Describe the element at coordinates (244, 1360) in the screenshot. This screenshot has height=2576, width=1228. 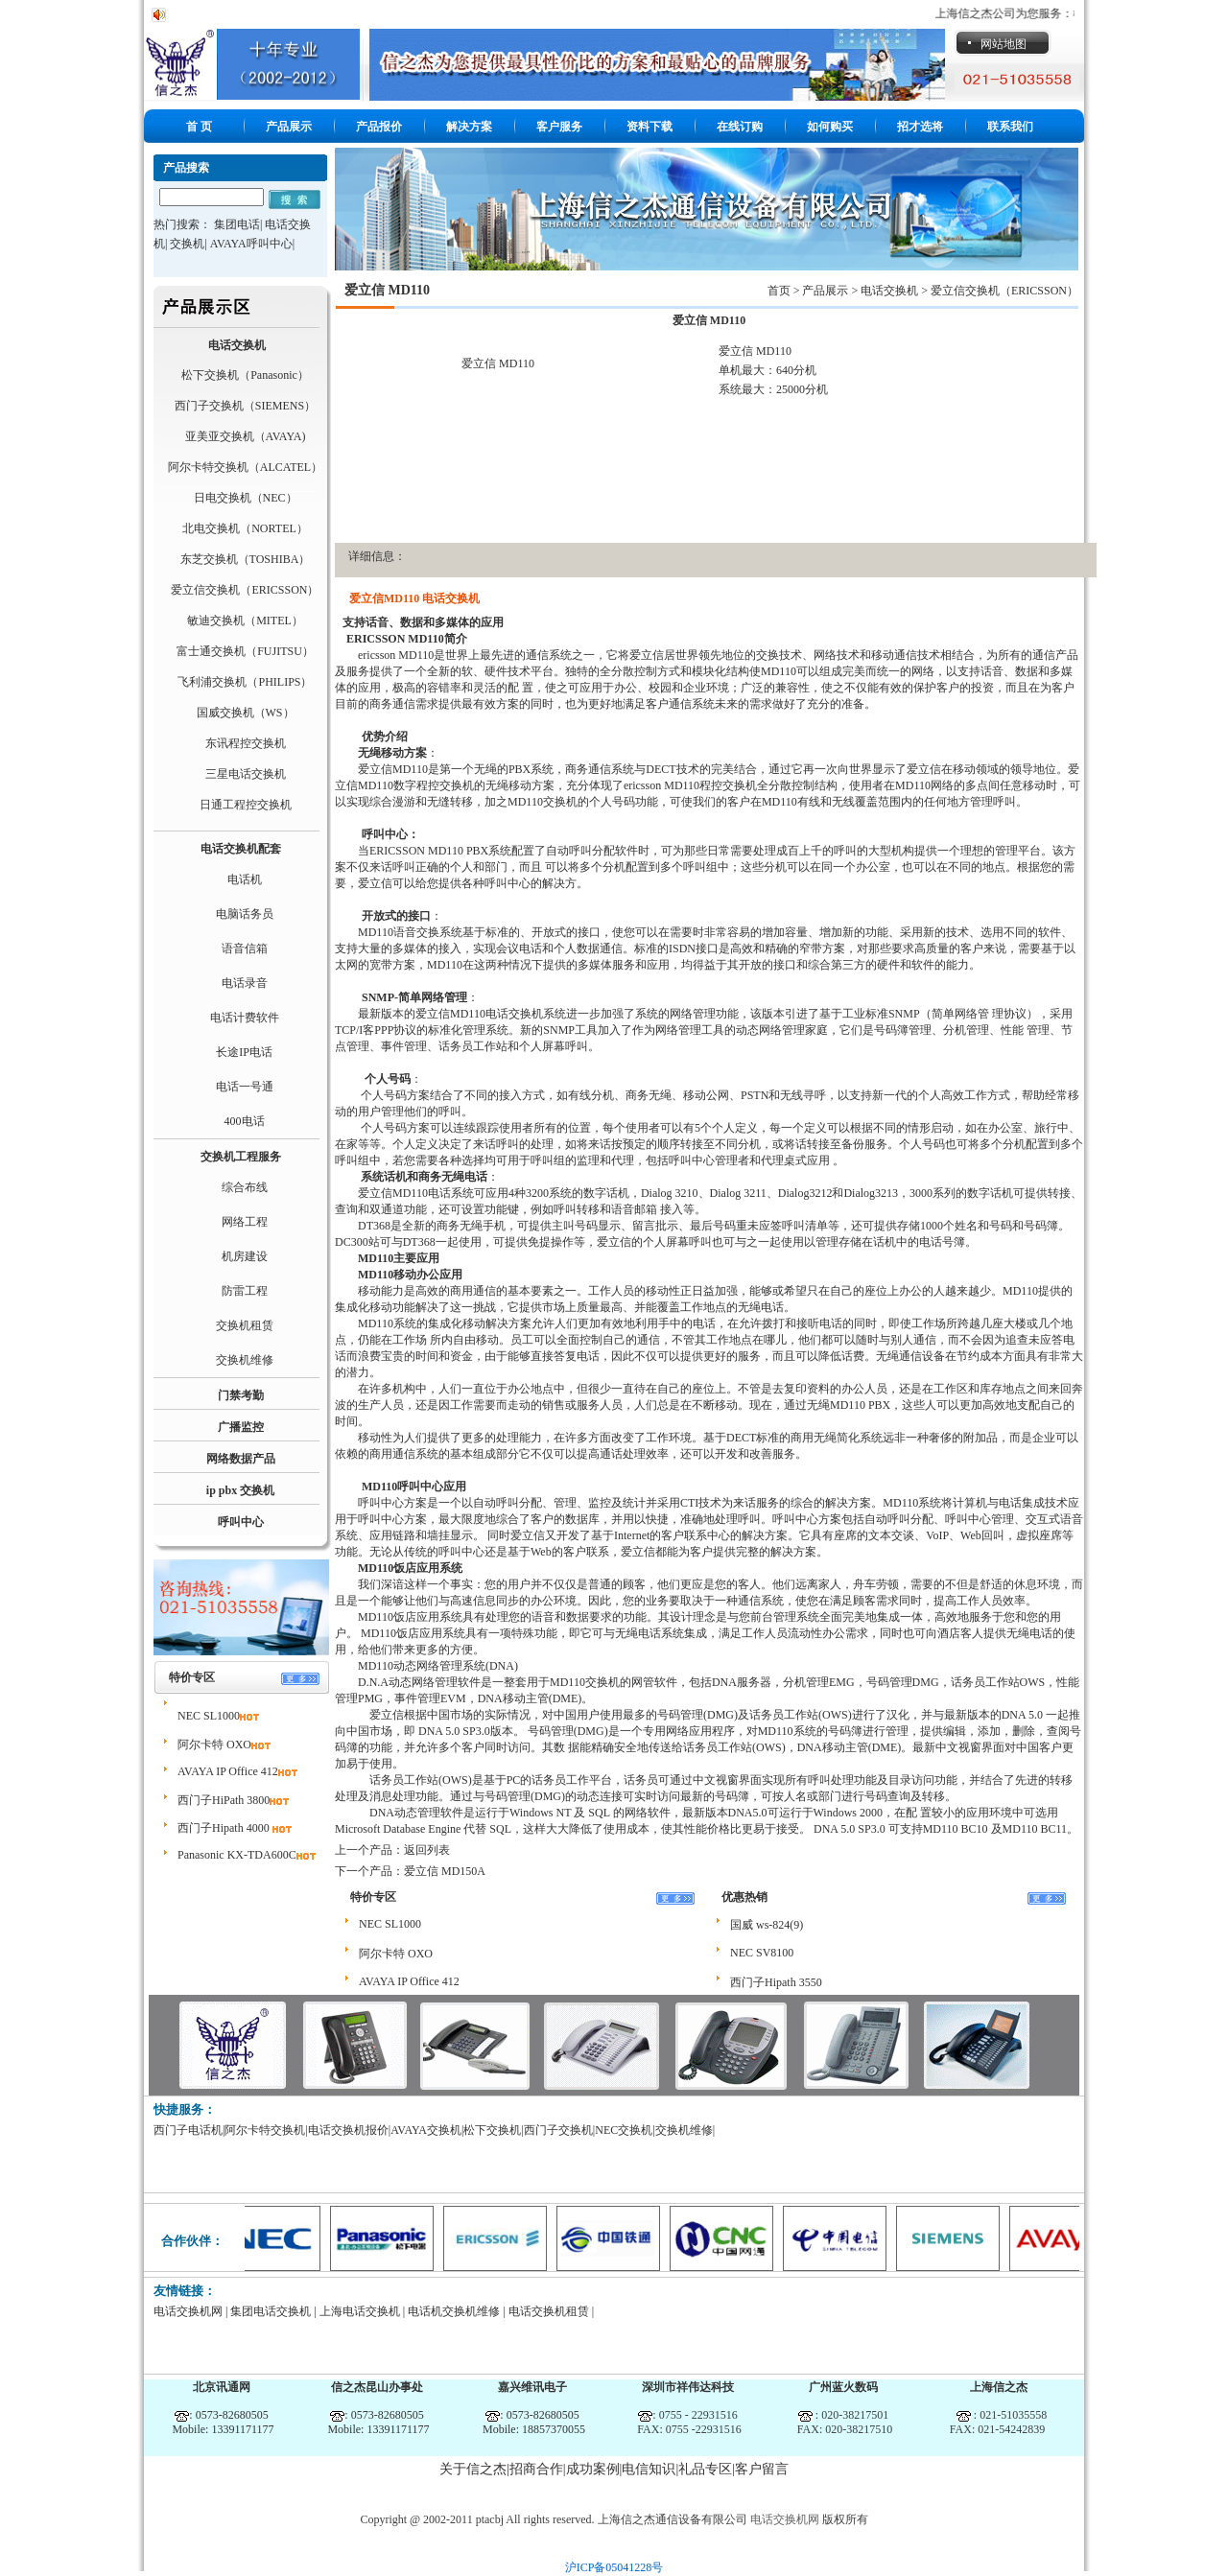
I see `交换机维修` at that location.